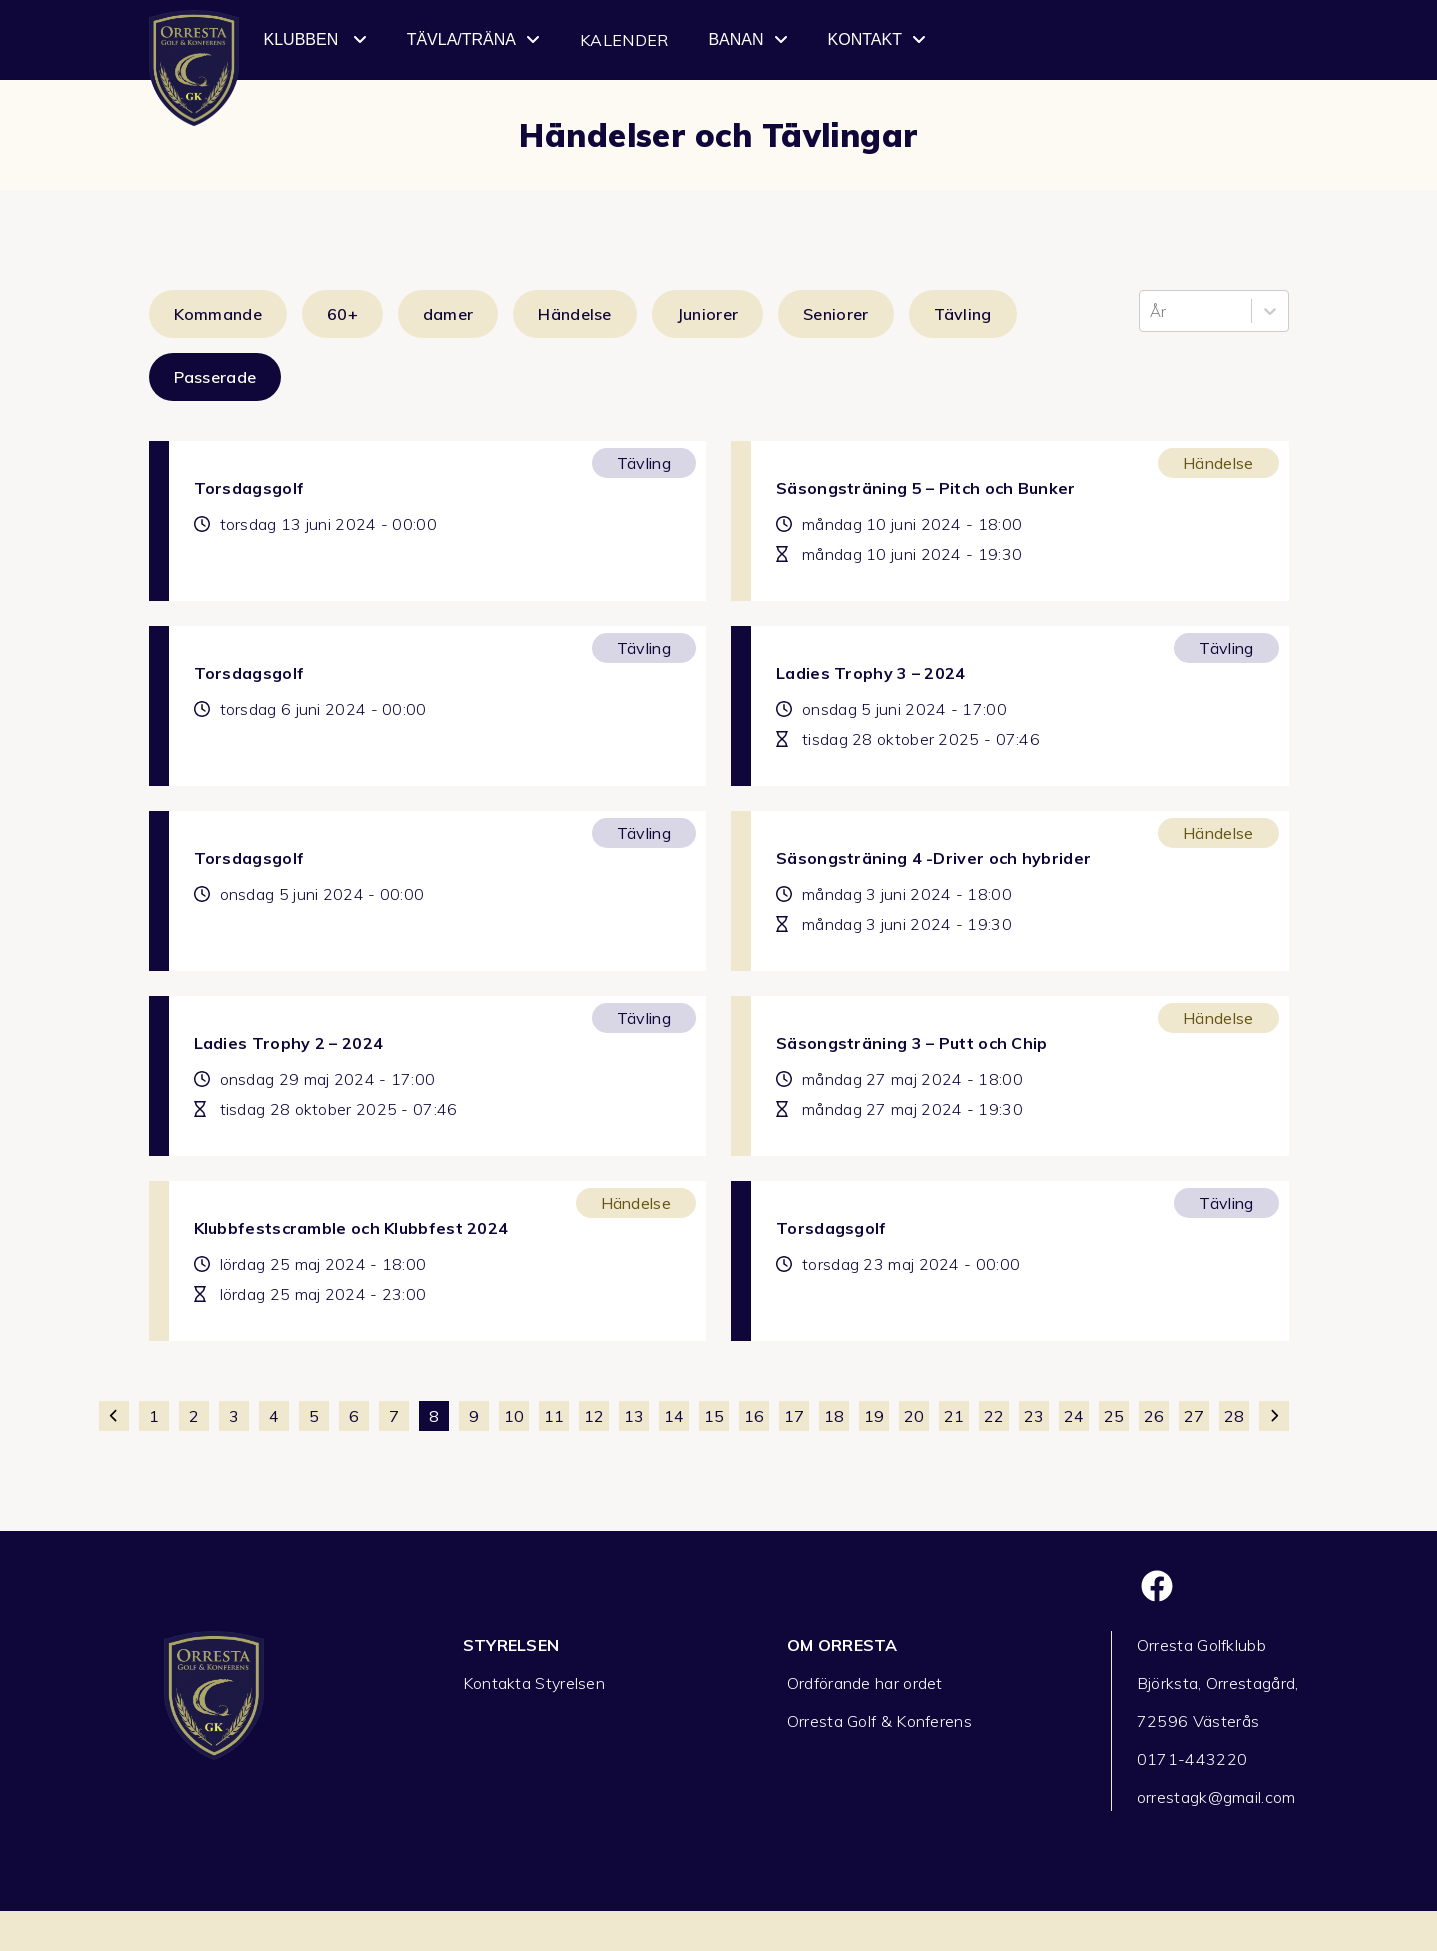 This screenshot has height=1951, width=1437. I want to click on Kalender, so click(624, 40).